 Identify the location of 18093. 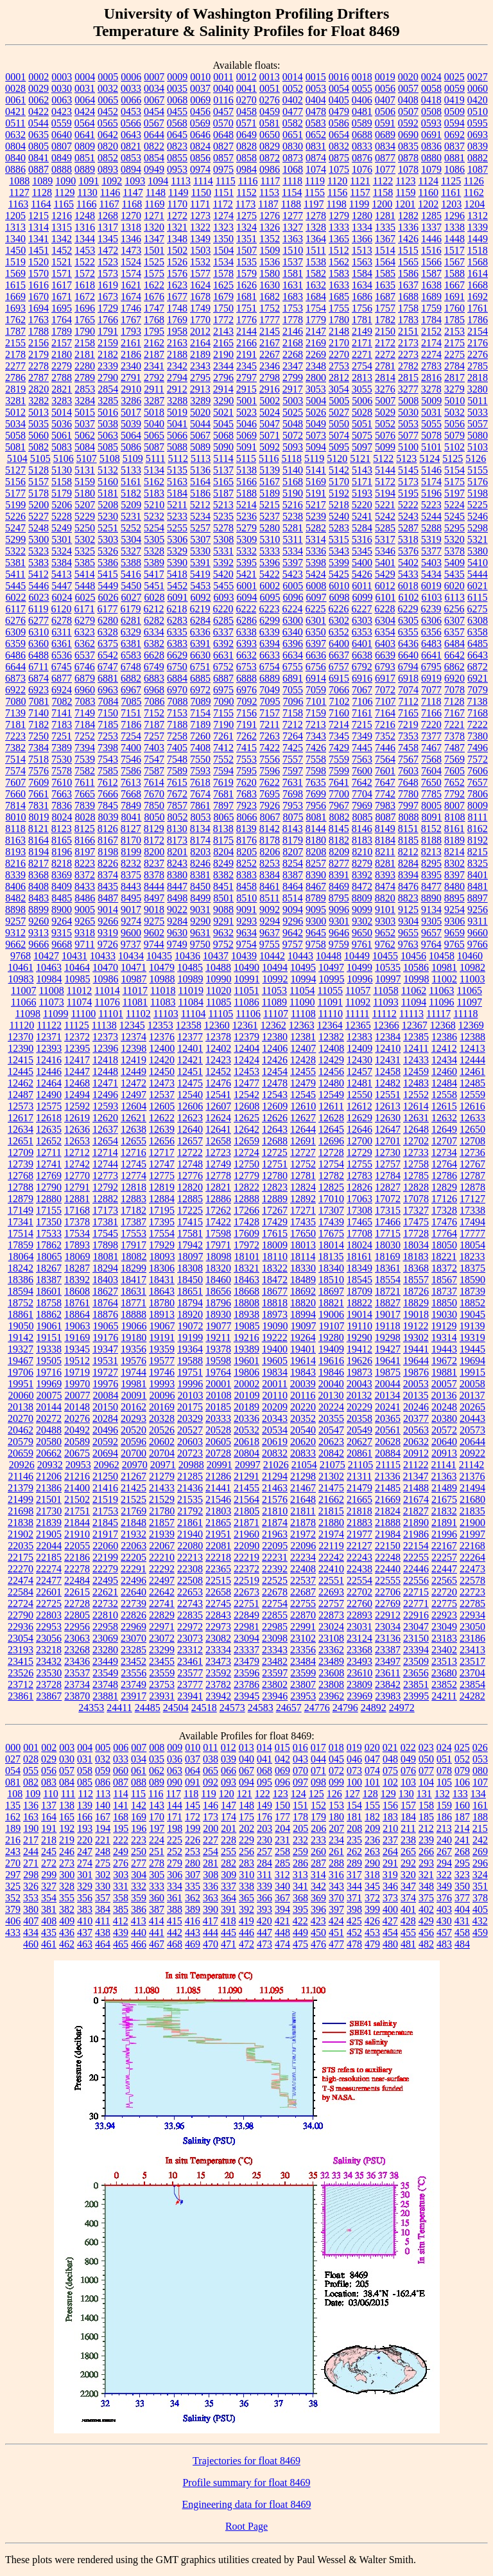
(162, 1256).